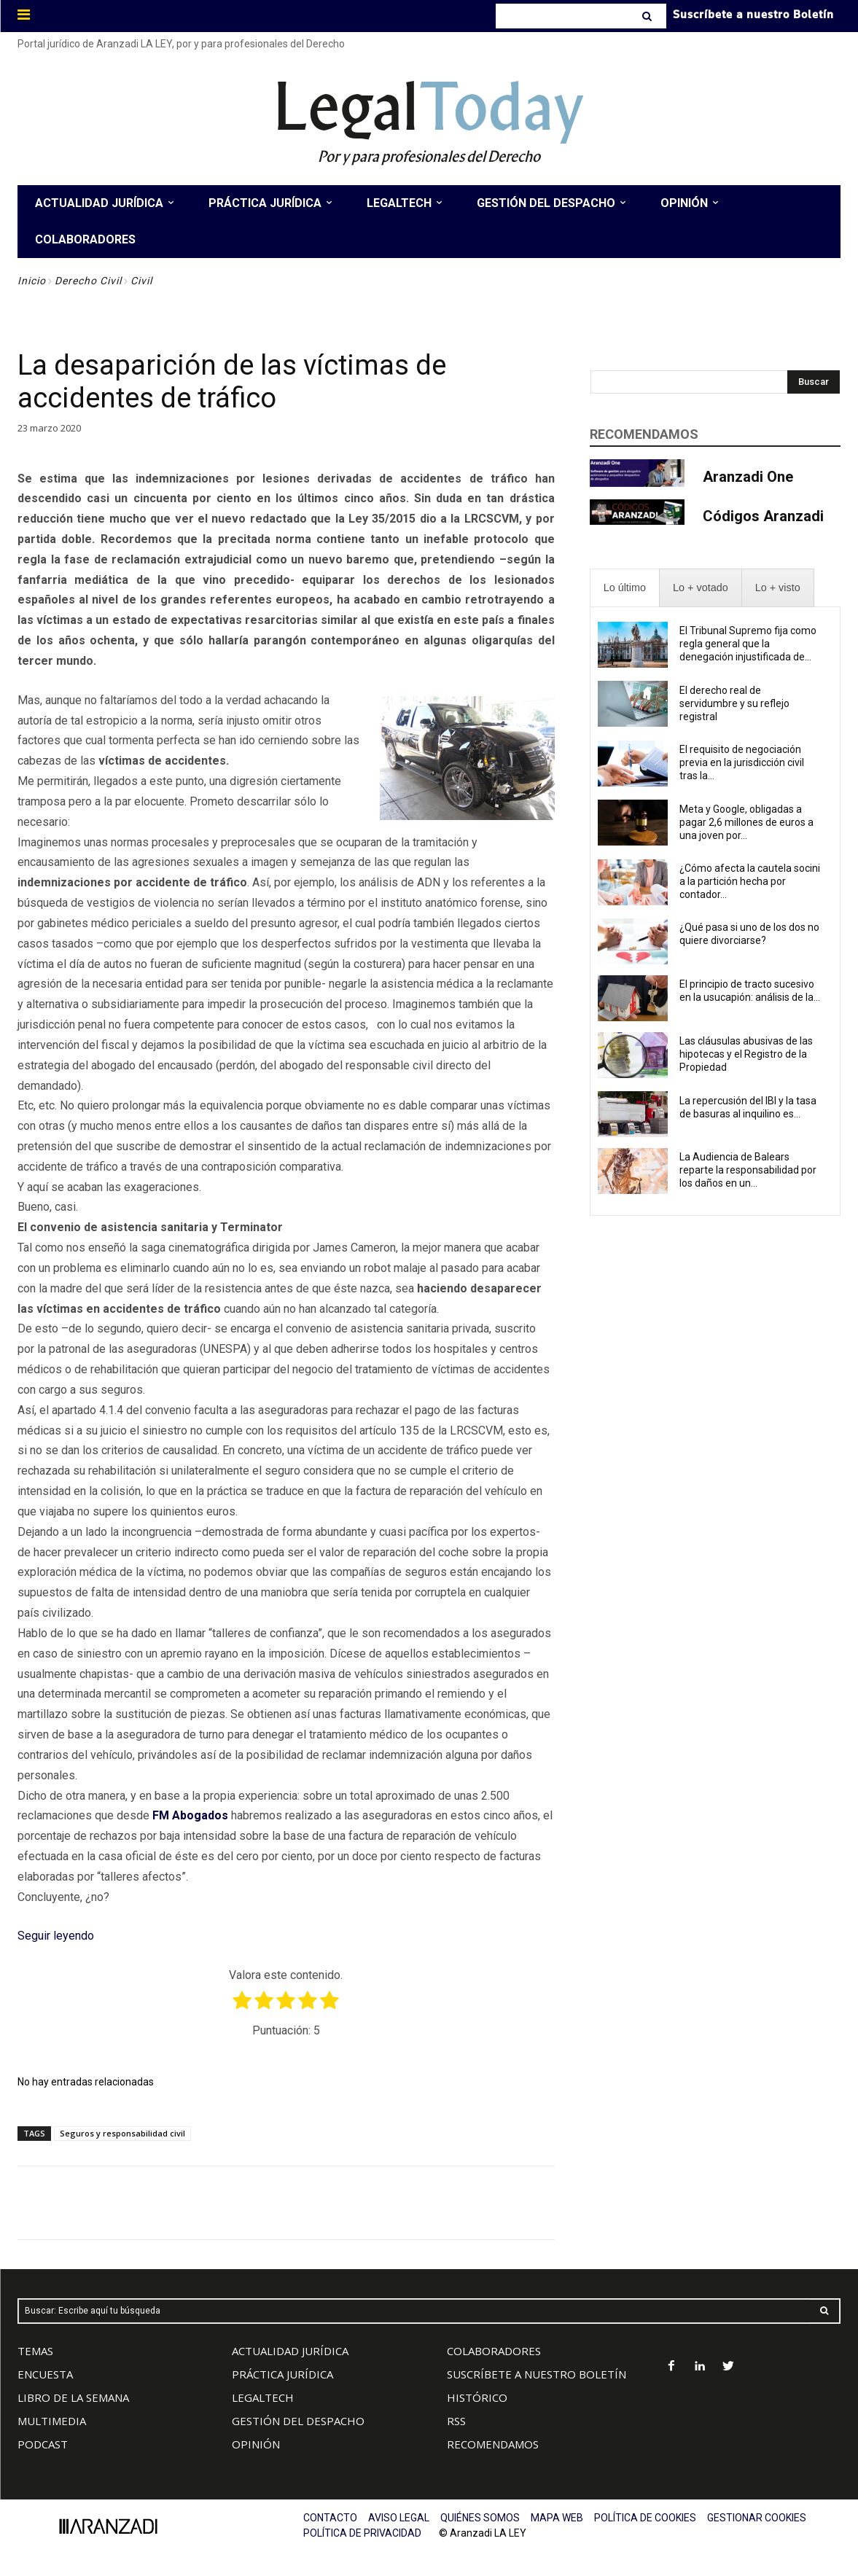 The image size is (858, 2576). Describe the element at coordinates (141, 280) in the screenshot. I see `Civil` at that location.